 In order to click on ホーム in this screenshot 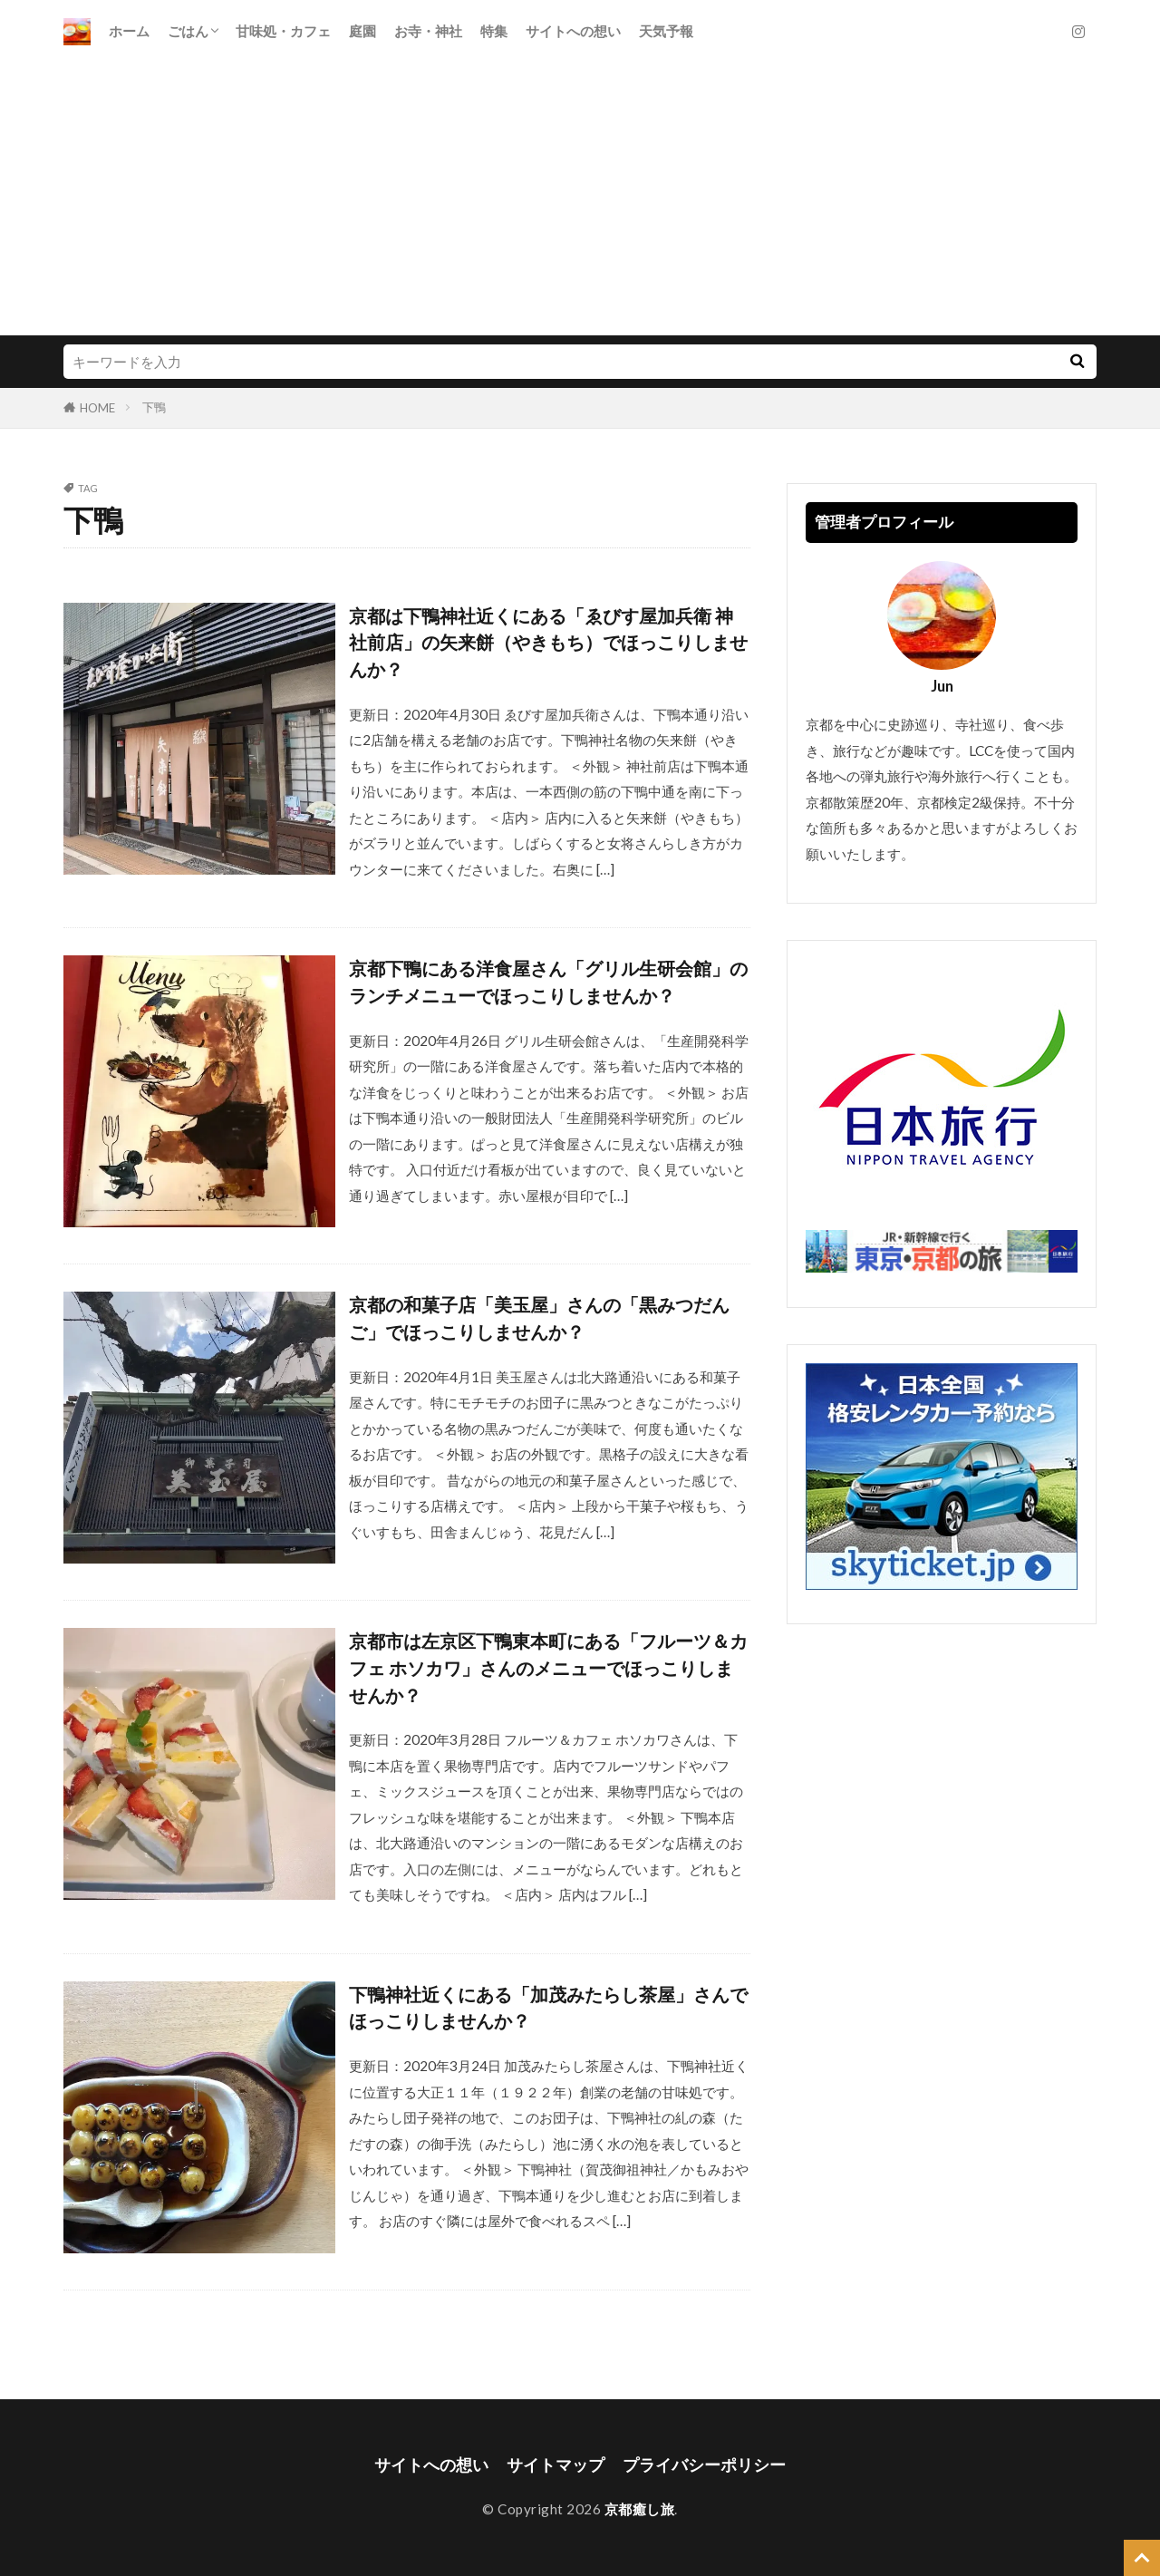, I will do `click(129, 31)`.